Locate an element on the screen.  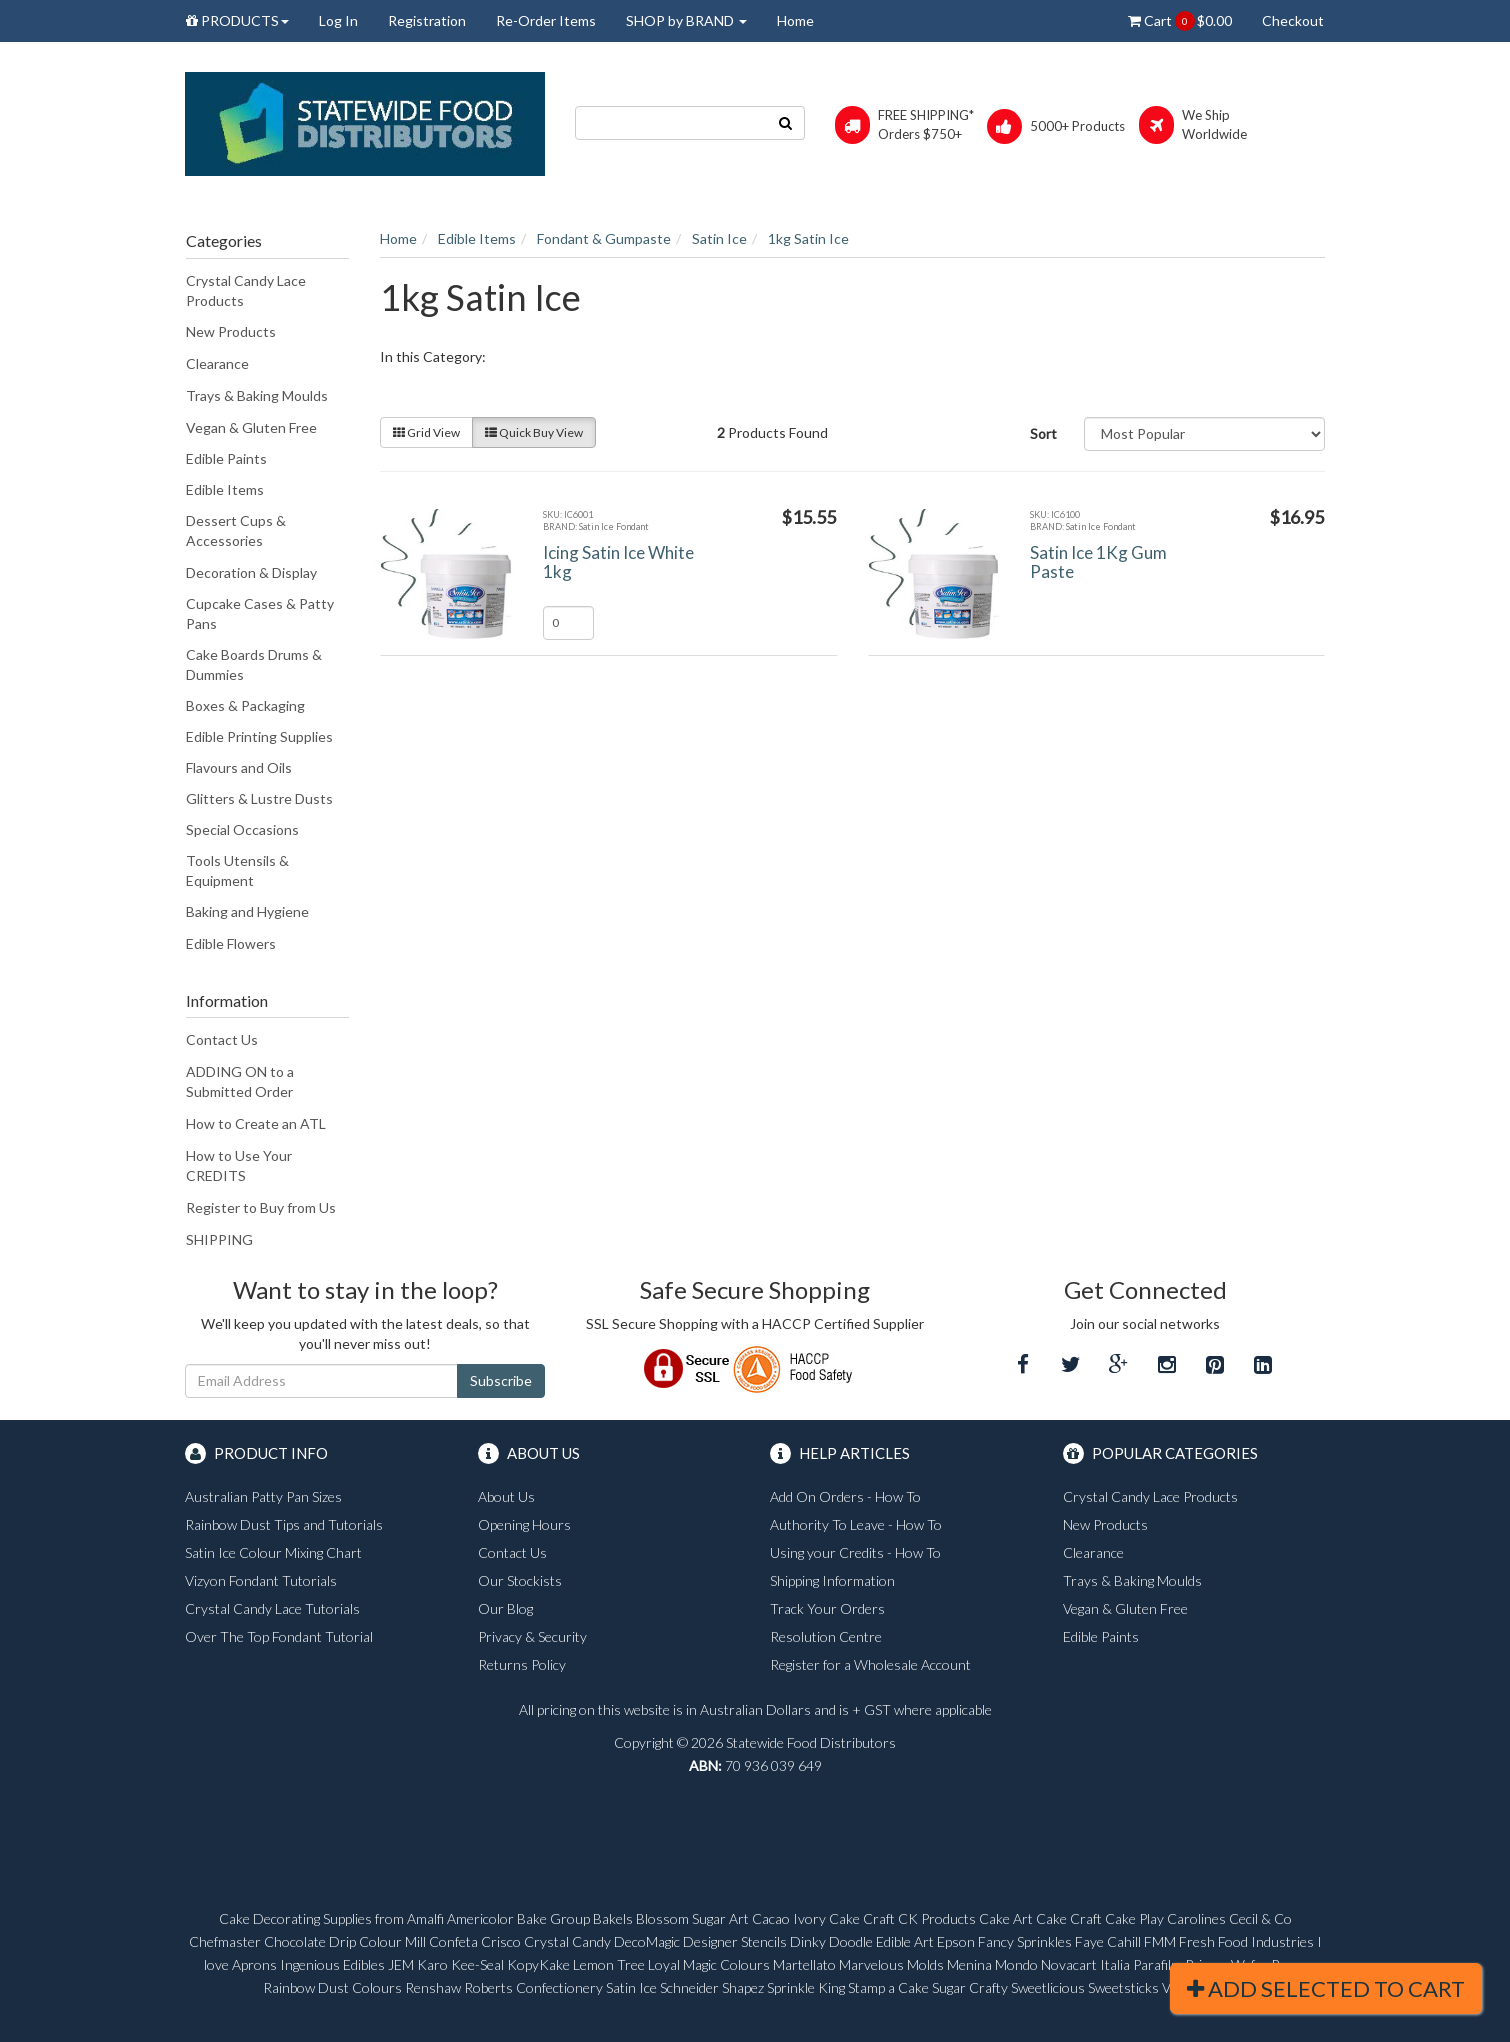
Over The Top Fondant Tutorial is located at coordinates (279, 1636).